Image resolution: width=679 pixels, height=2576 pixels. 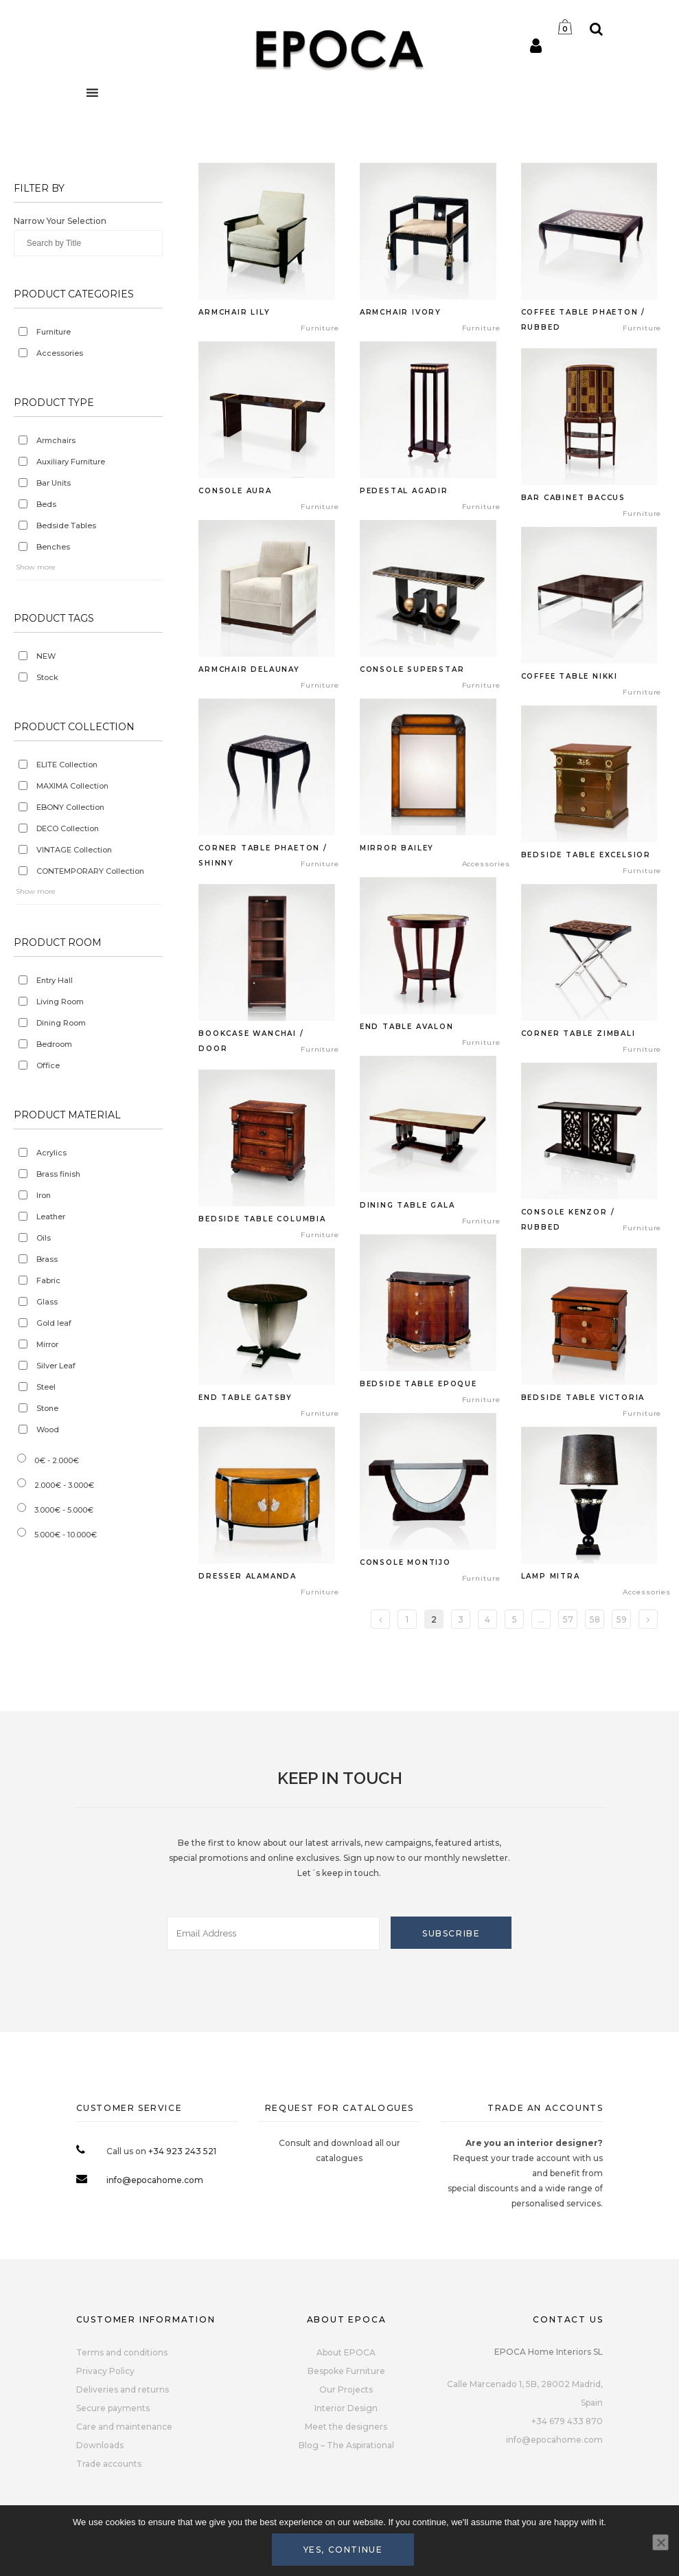 What do you see at coordinates (43, 1195) in the screenshot?
I see `Iron` at bounding box center [43, 1195].